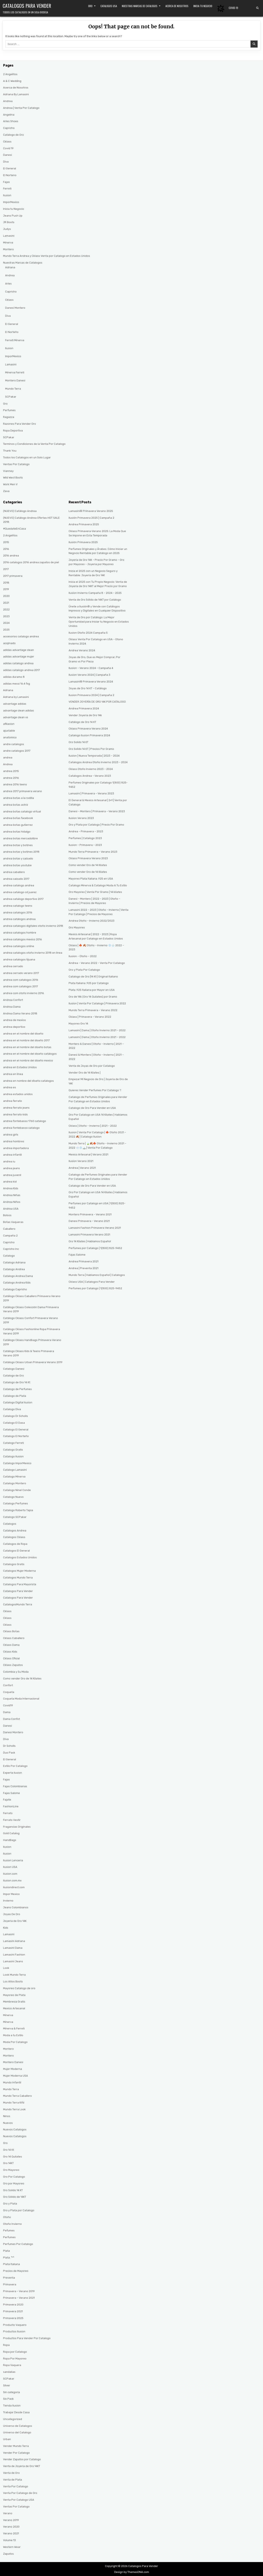 The width and height of the screenshot is (263, 2576). What do you see at coordinates (91, 920) in the screenshot?
I see `Andrea Otoño – Invierno 2022/2023` at bounding box center [91, 920].